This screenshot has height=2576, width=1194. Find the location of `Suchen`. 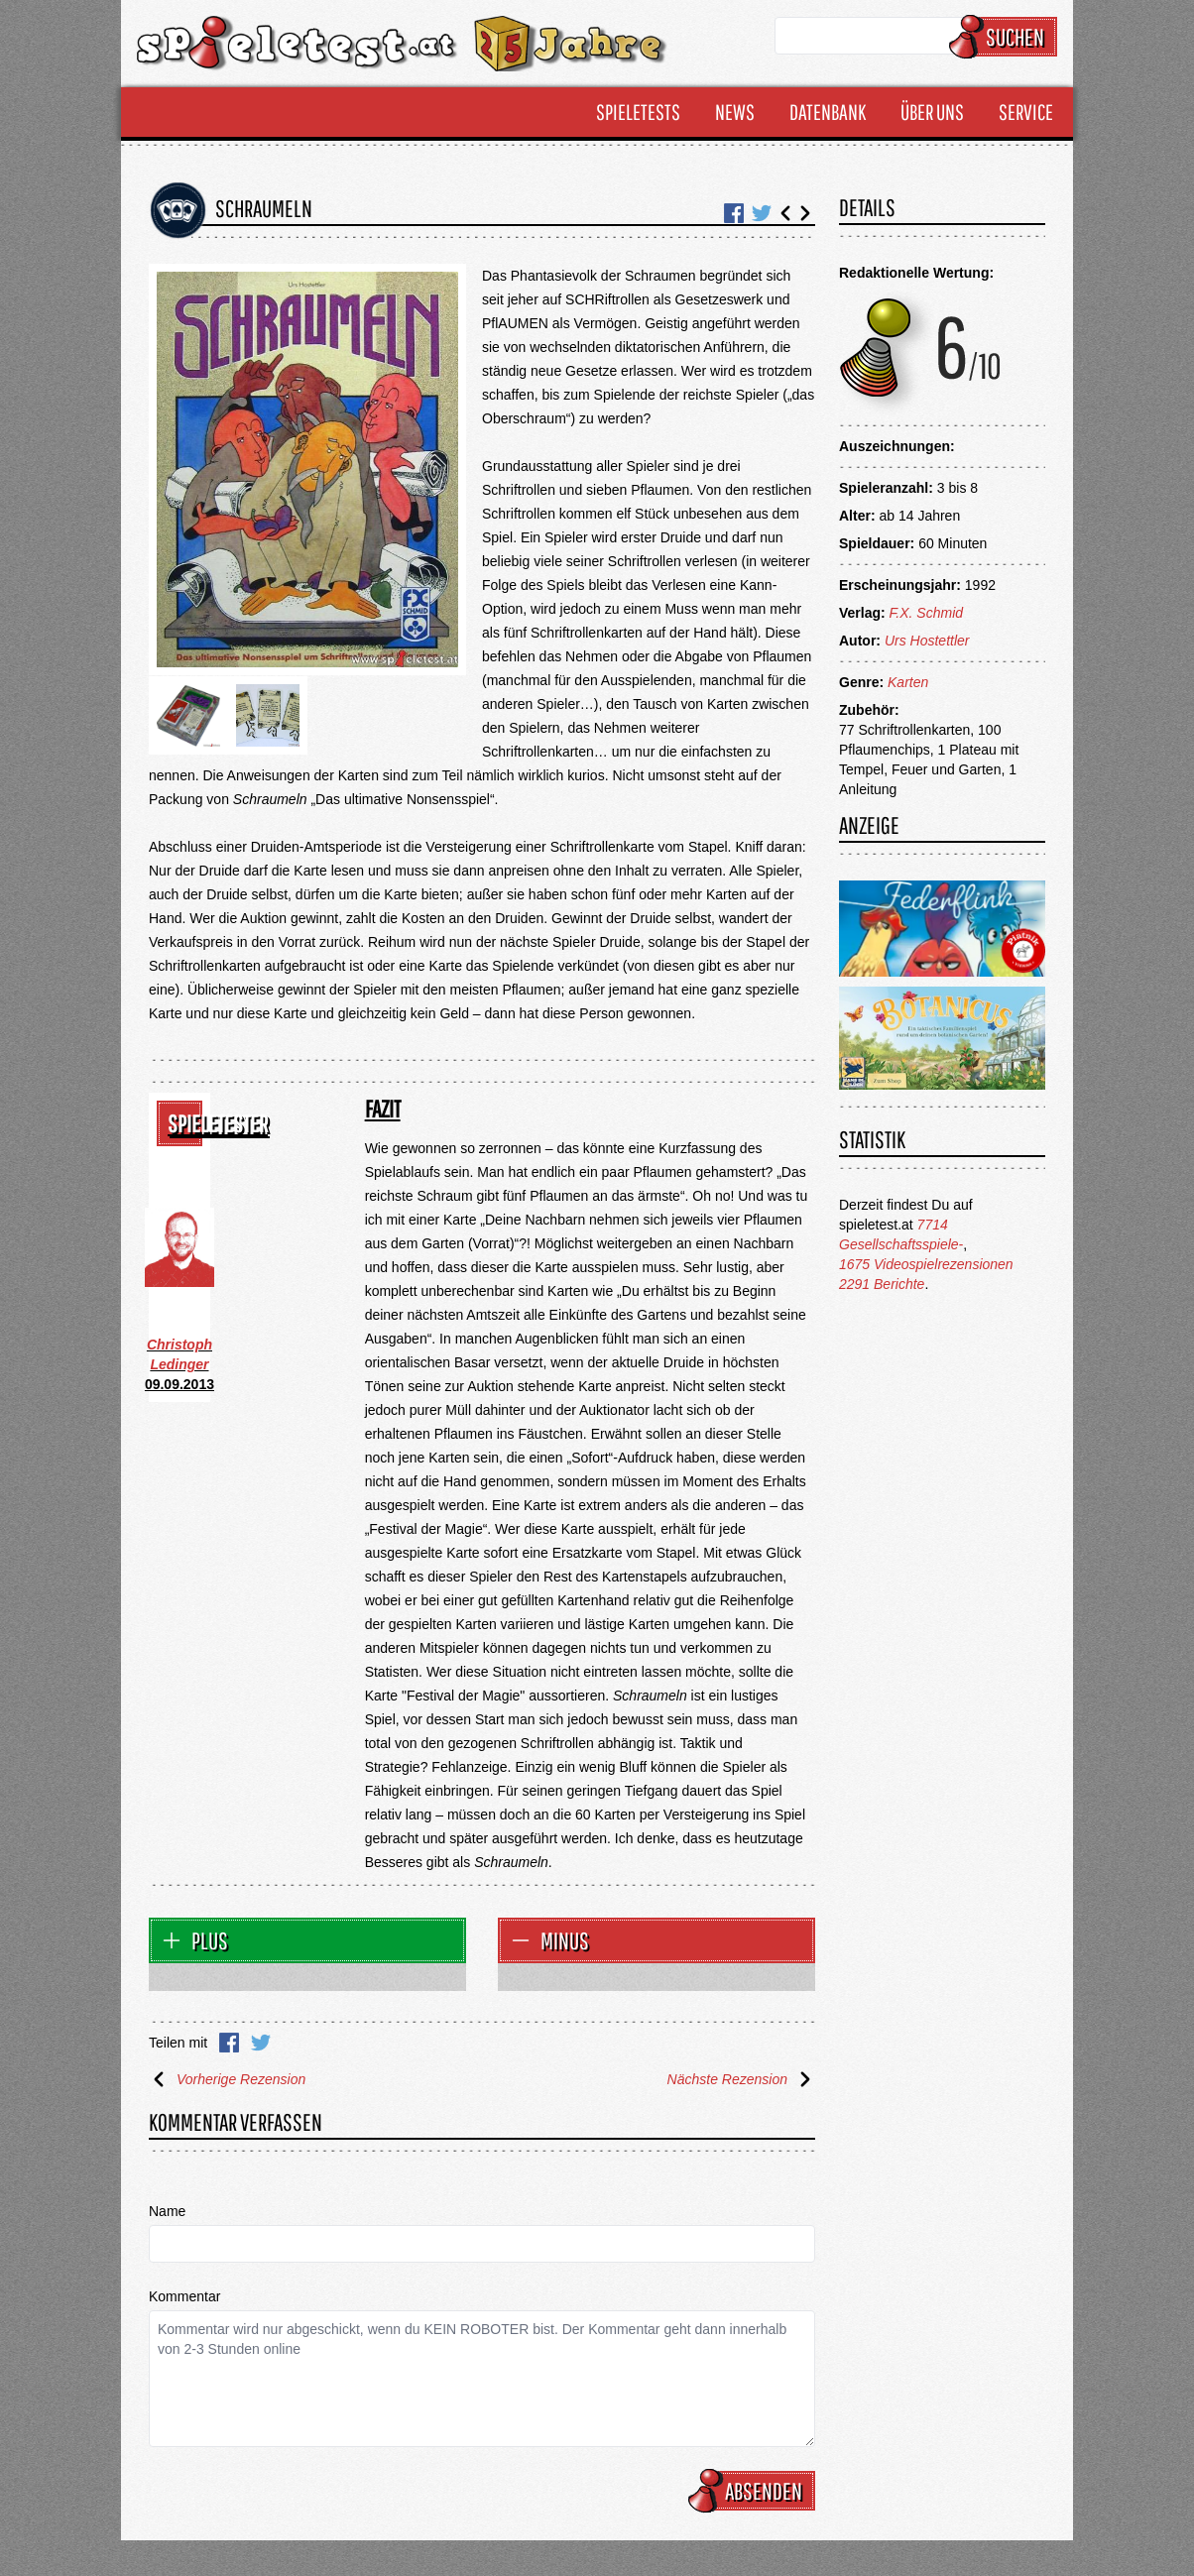

Suchen is located at coordinates (1006, 37).